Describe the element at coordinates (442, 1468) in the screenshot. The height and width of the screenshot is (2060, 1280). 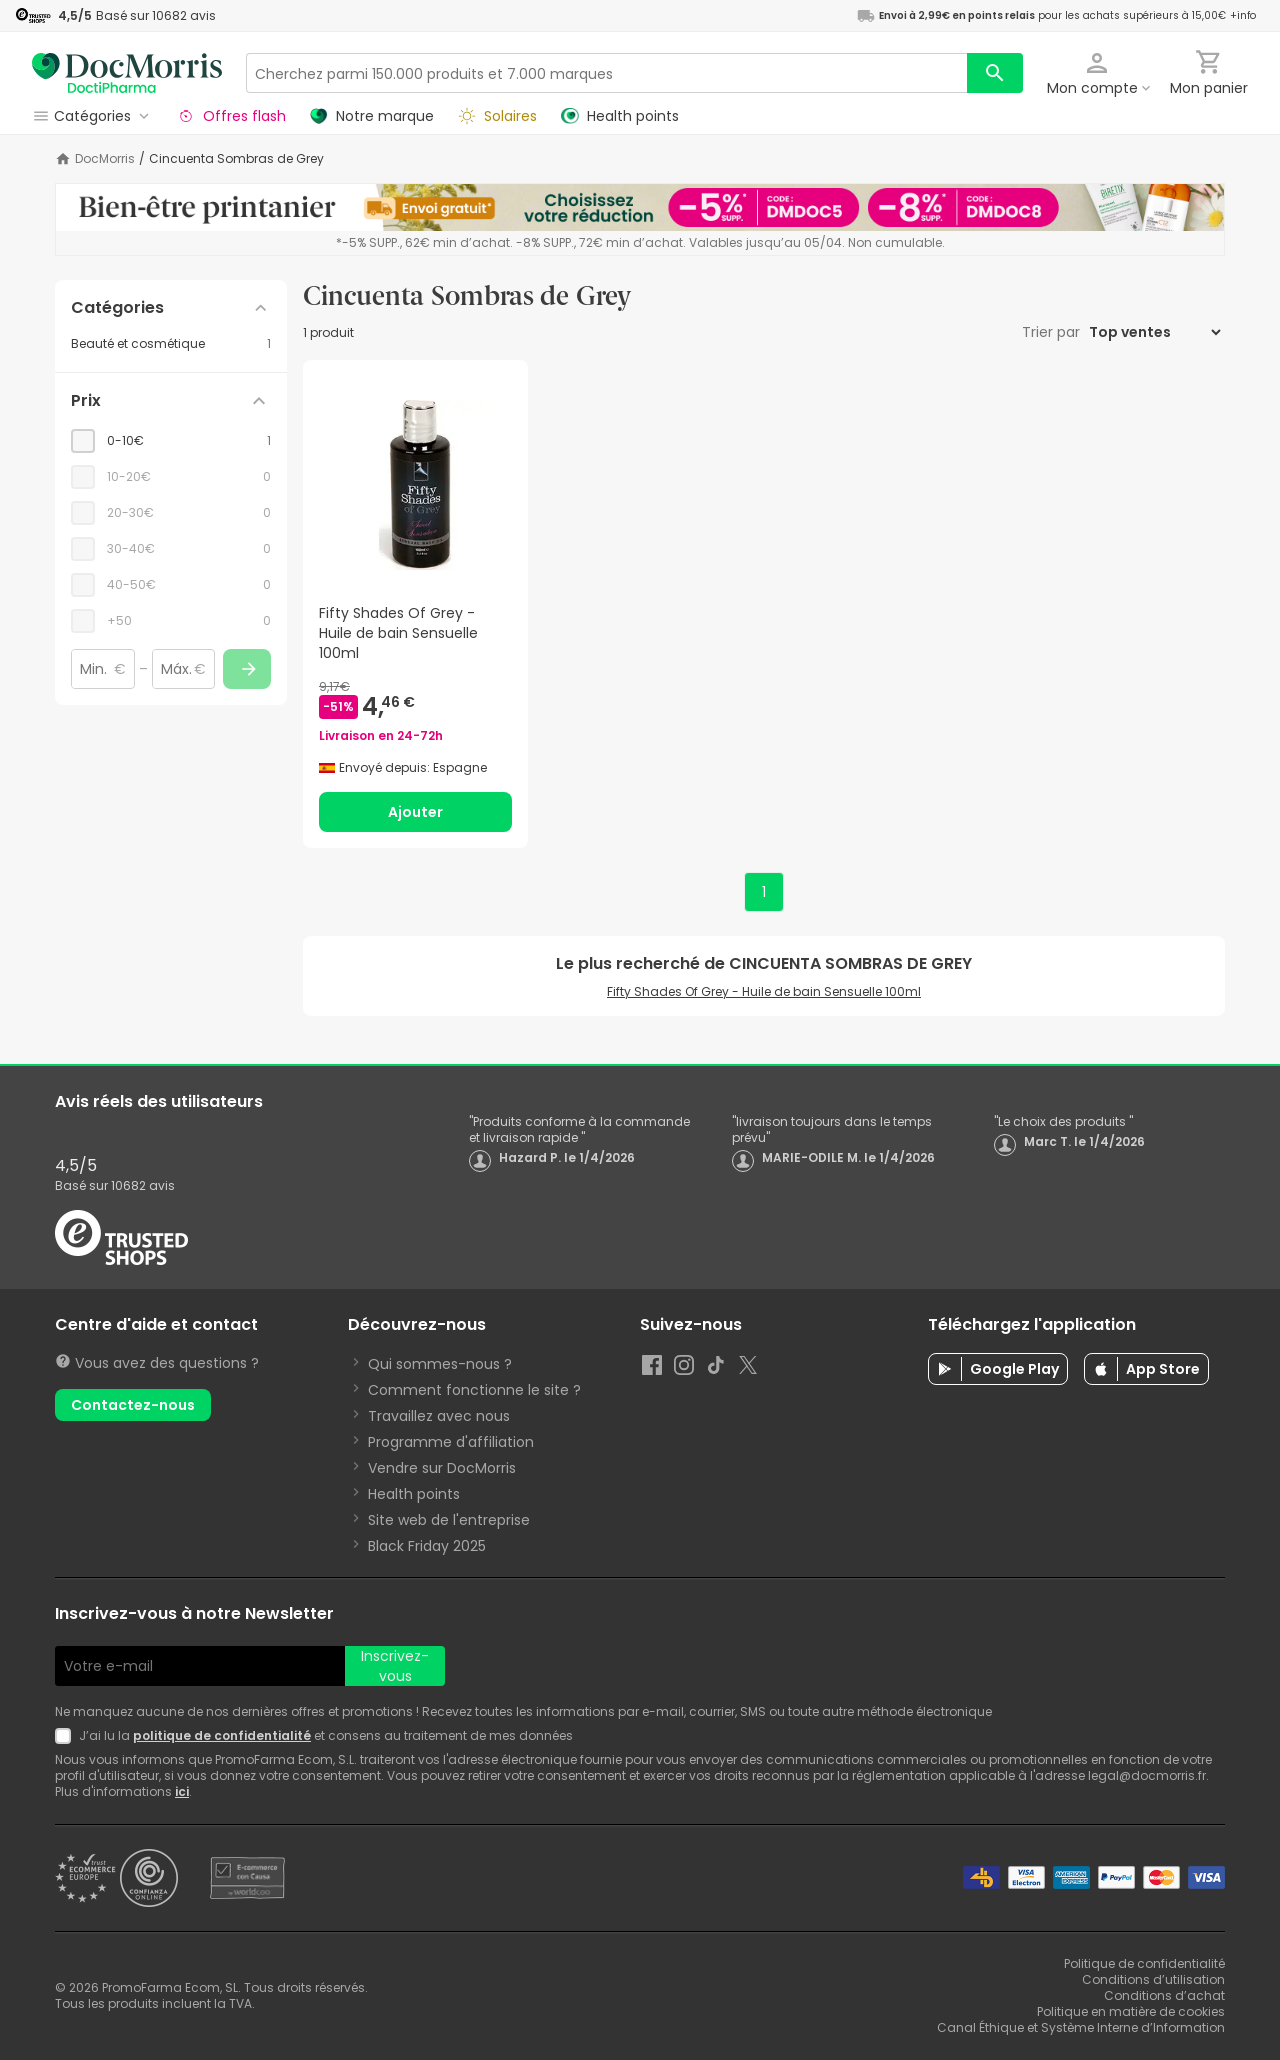
I see `Vendre sur DocMorris` at that location.